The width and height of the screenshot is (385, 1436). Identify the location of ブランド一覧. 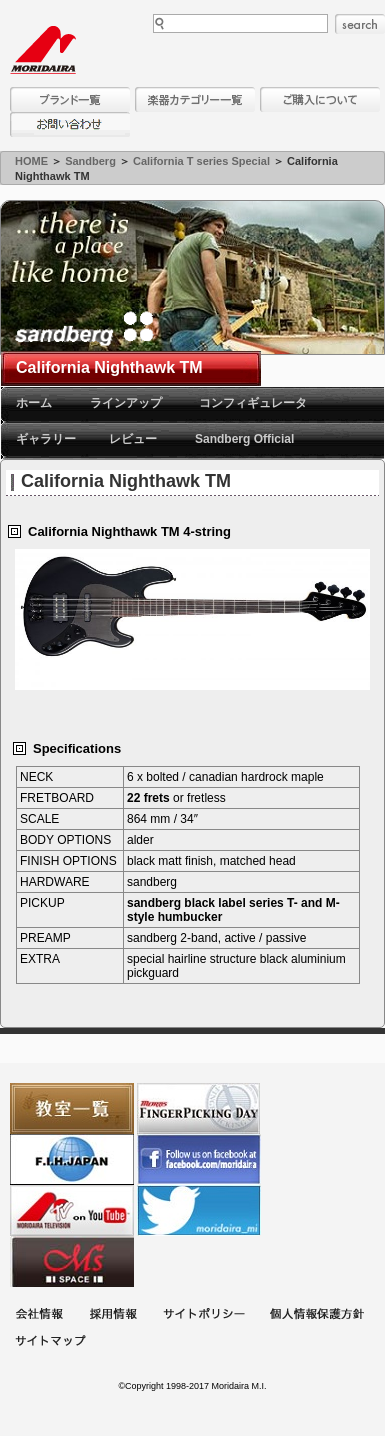
(70, 99).